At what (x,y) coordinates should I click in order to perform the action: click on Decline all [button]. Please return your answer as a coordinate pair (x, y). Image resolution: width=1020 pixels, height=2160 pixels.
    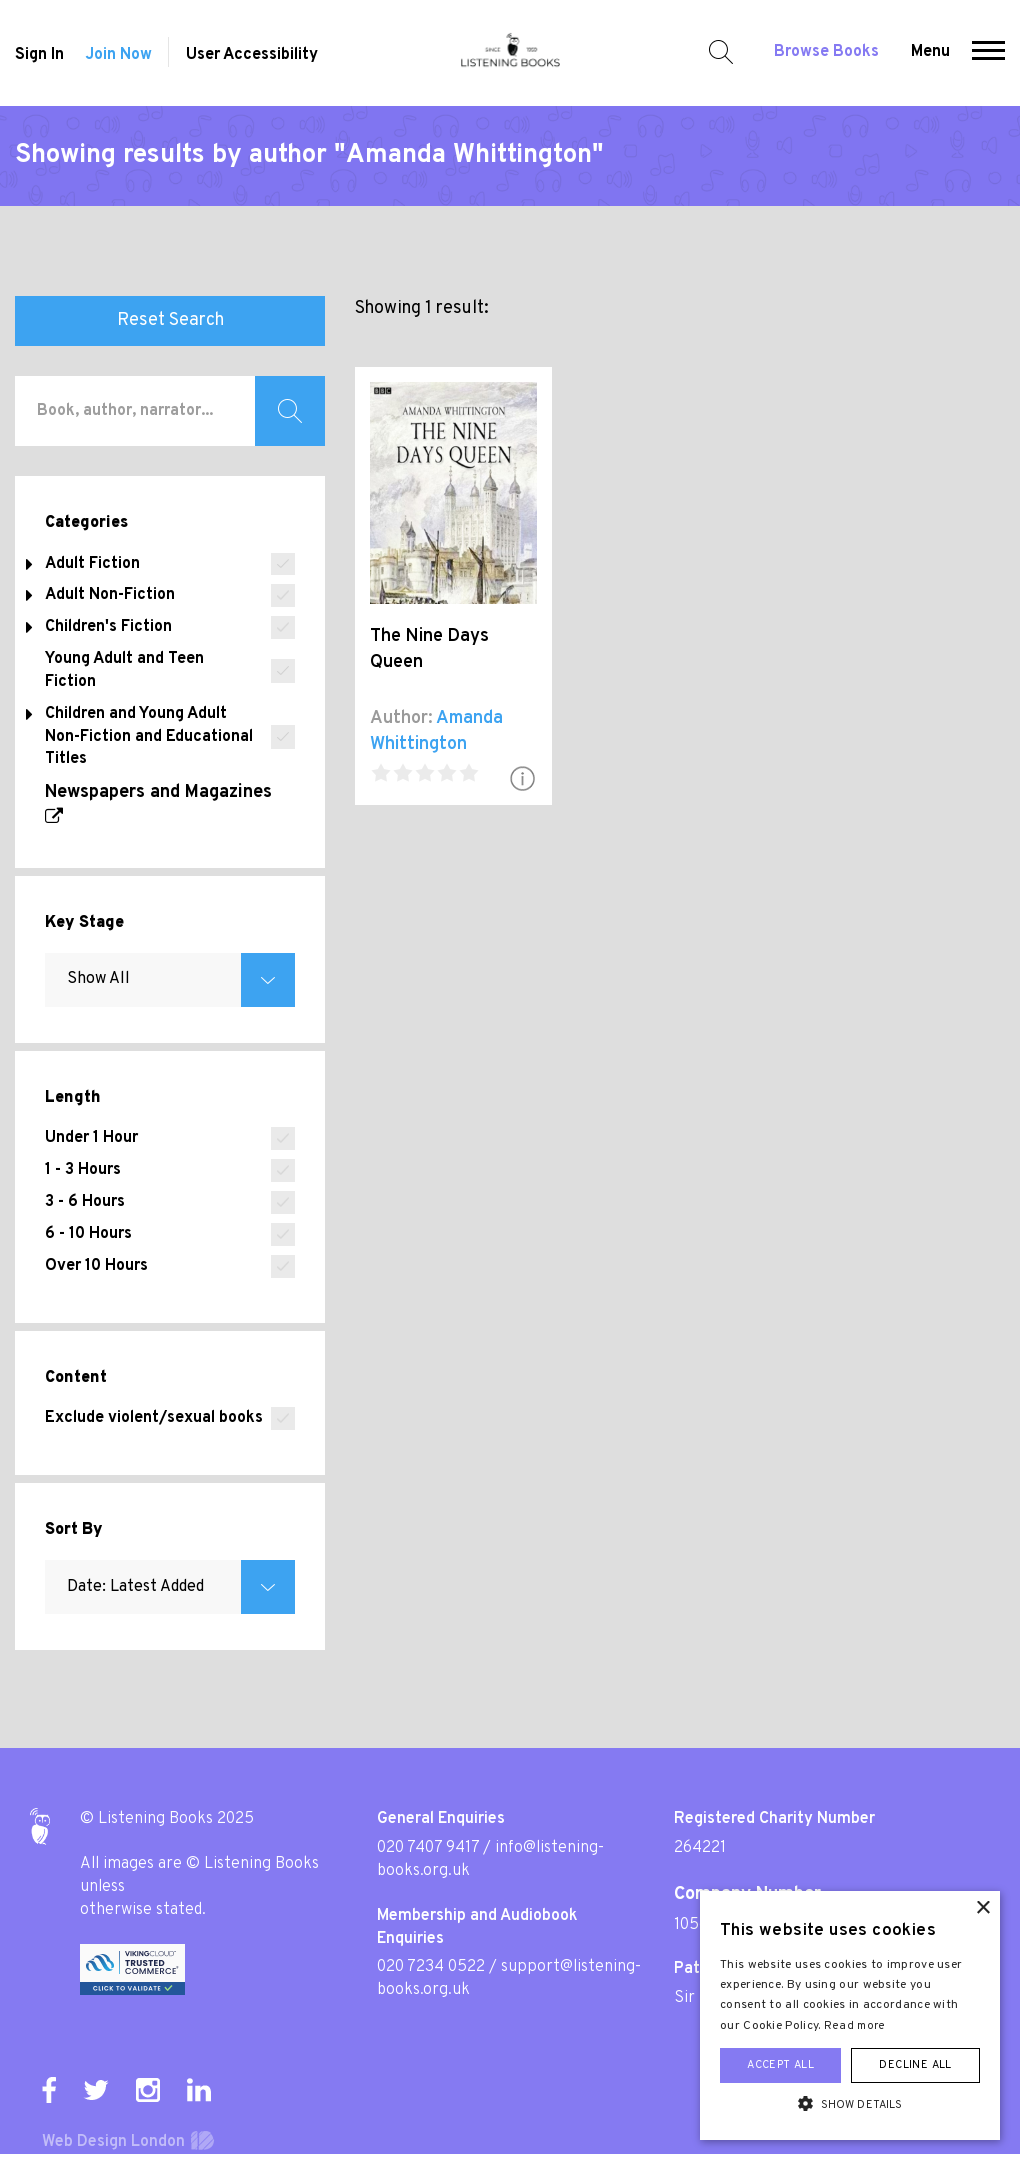
    Looking at the image, I should click on (915, 2065).